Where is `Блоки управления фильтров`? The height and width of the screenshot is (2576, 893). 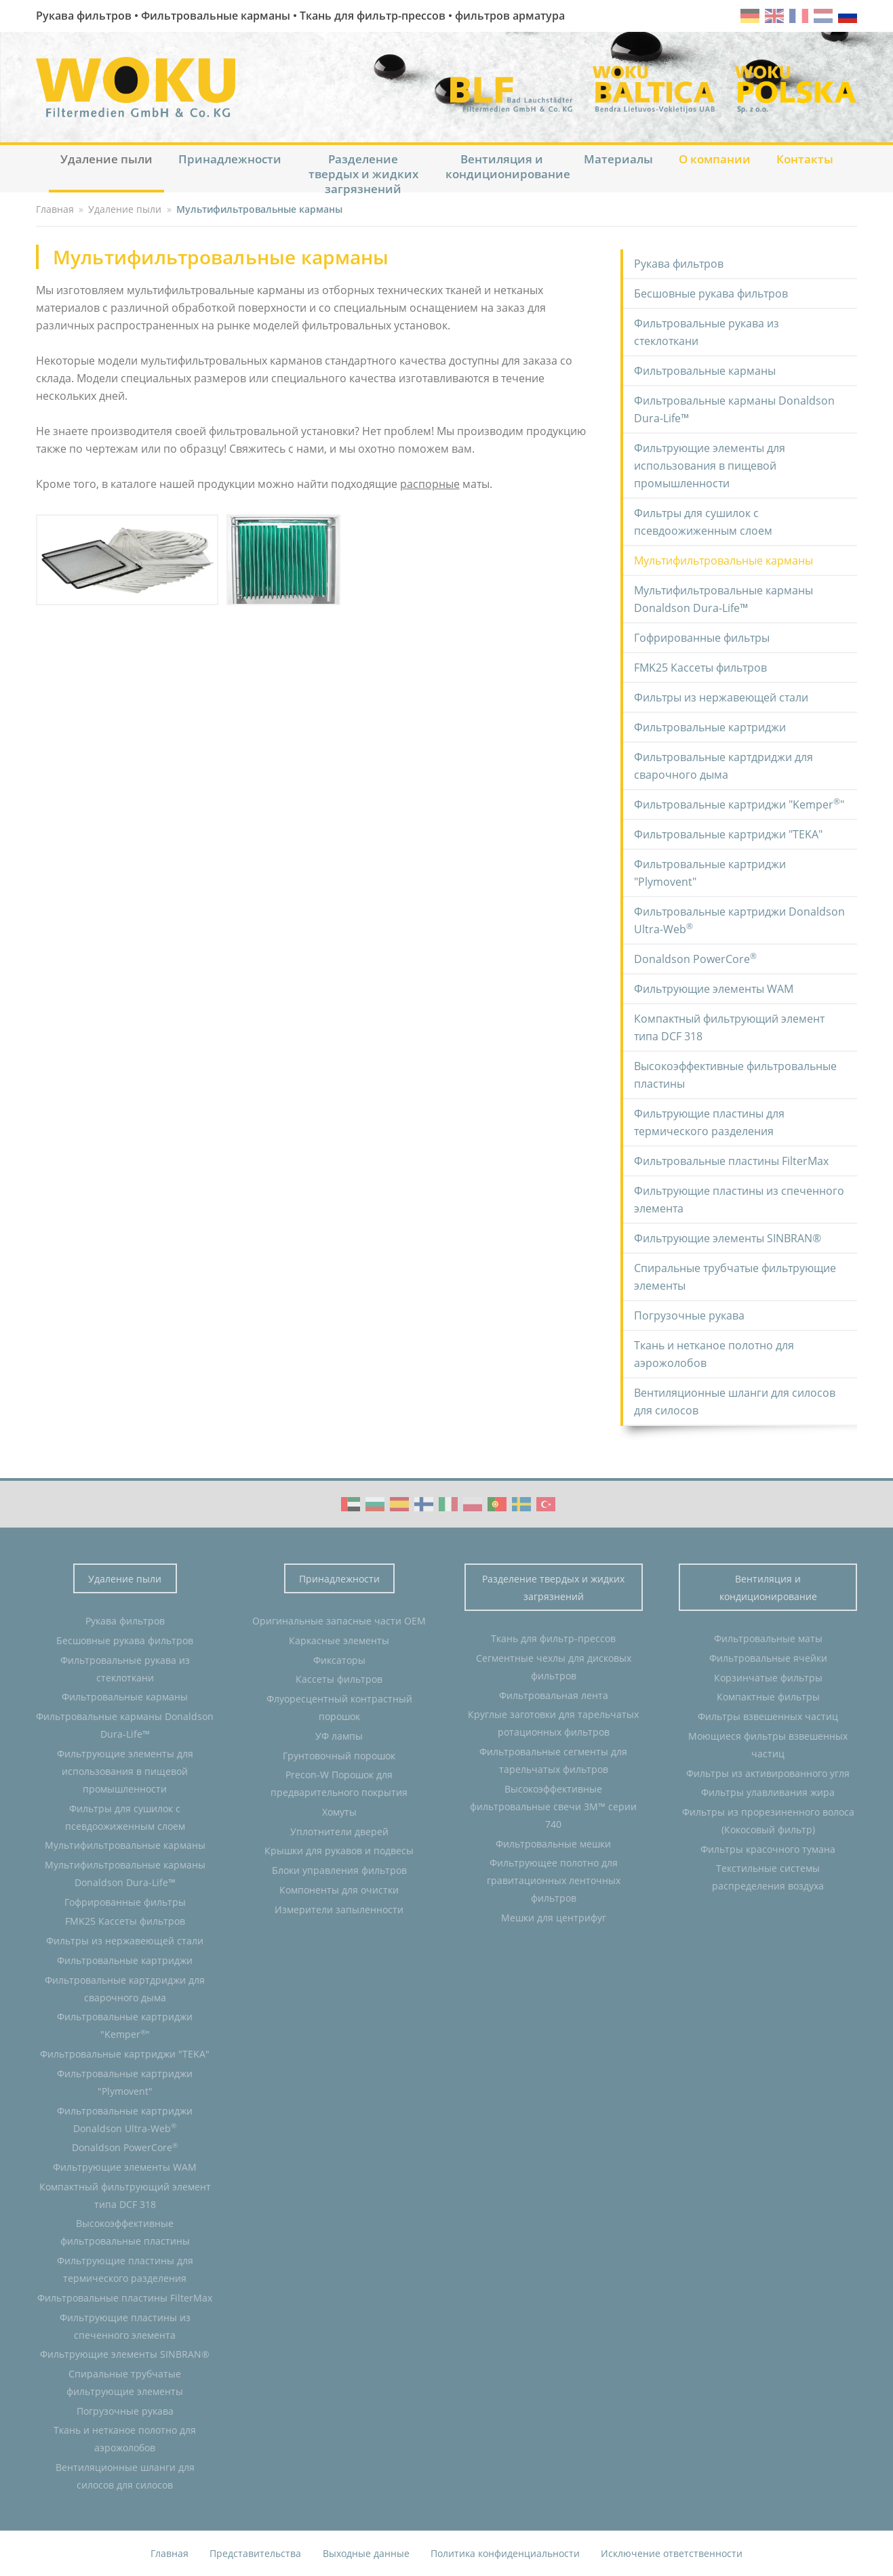 Блоки управления фильтров is located at coordinates (339, 1870).